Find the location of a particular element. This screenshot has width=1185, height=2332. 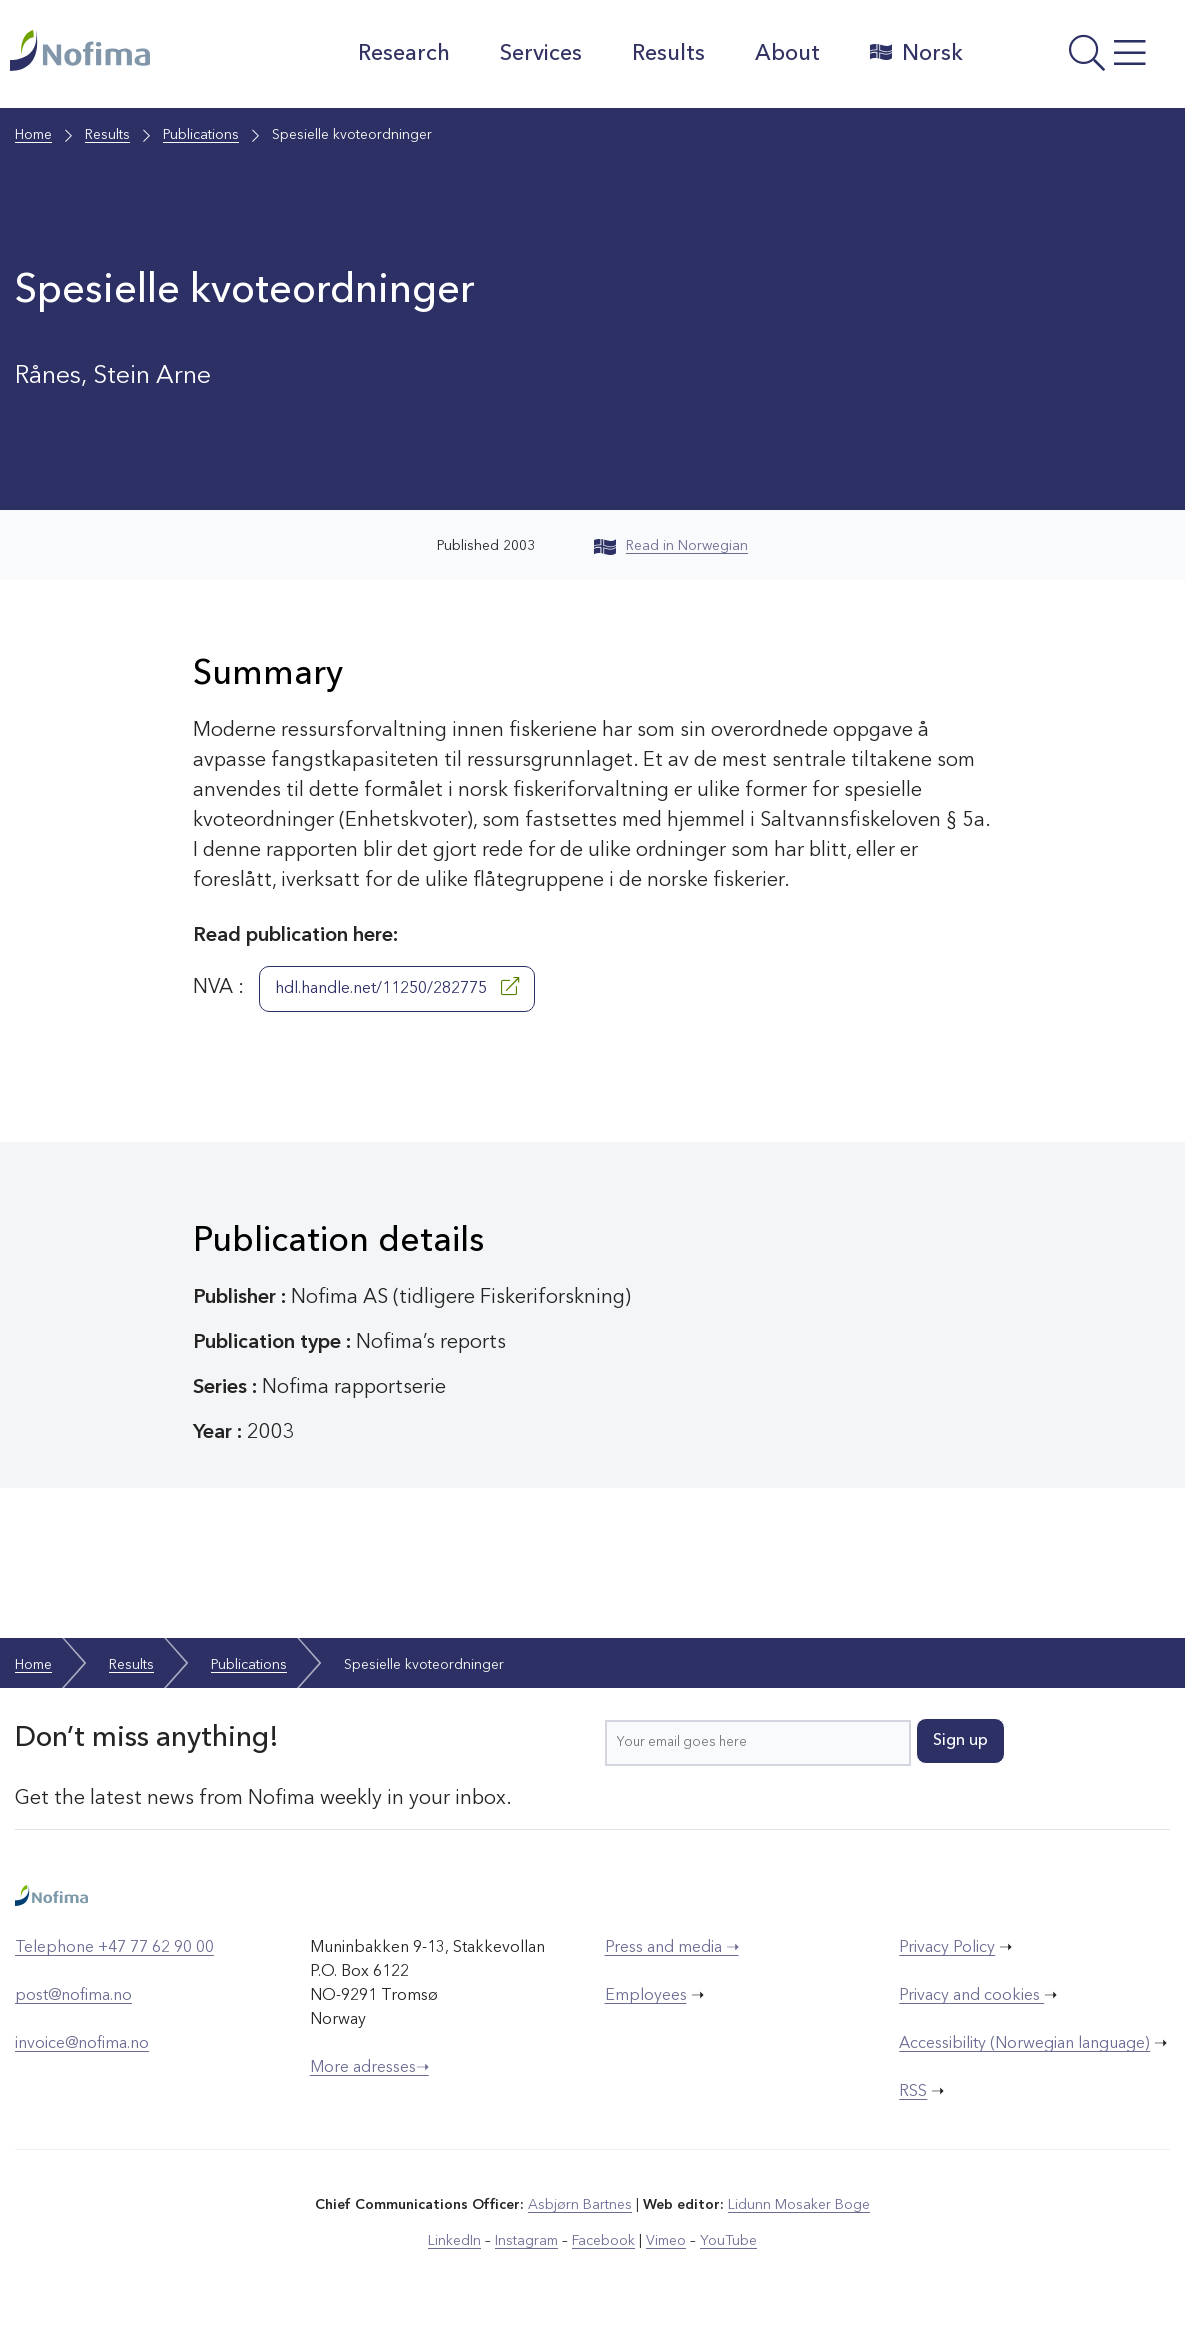

Read in Norwegian is located at coordinates (671, 546).